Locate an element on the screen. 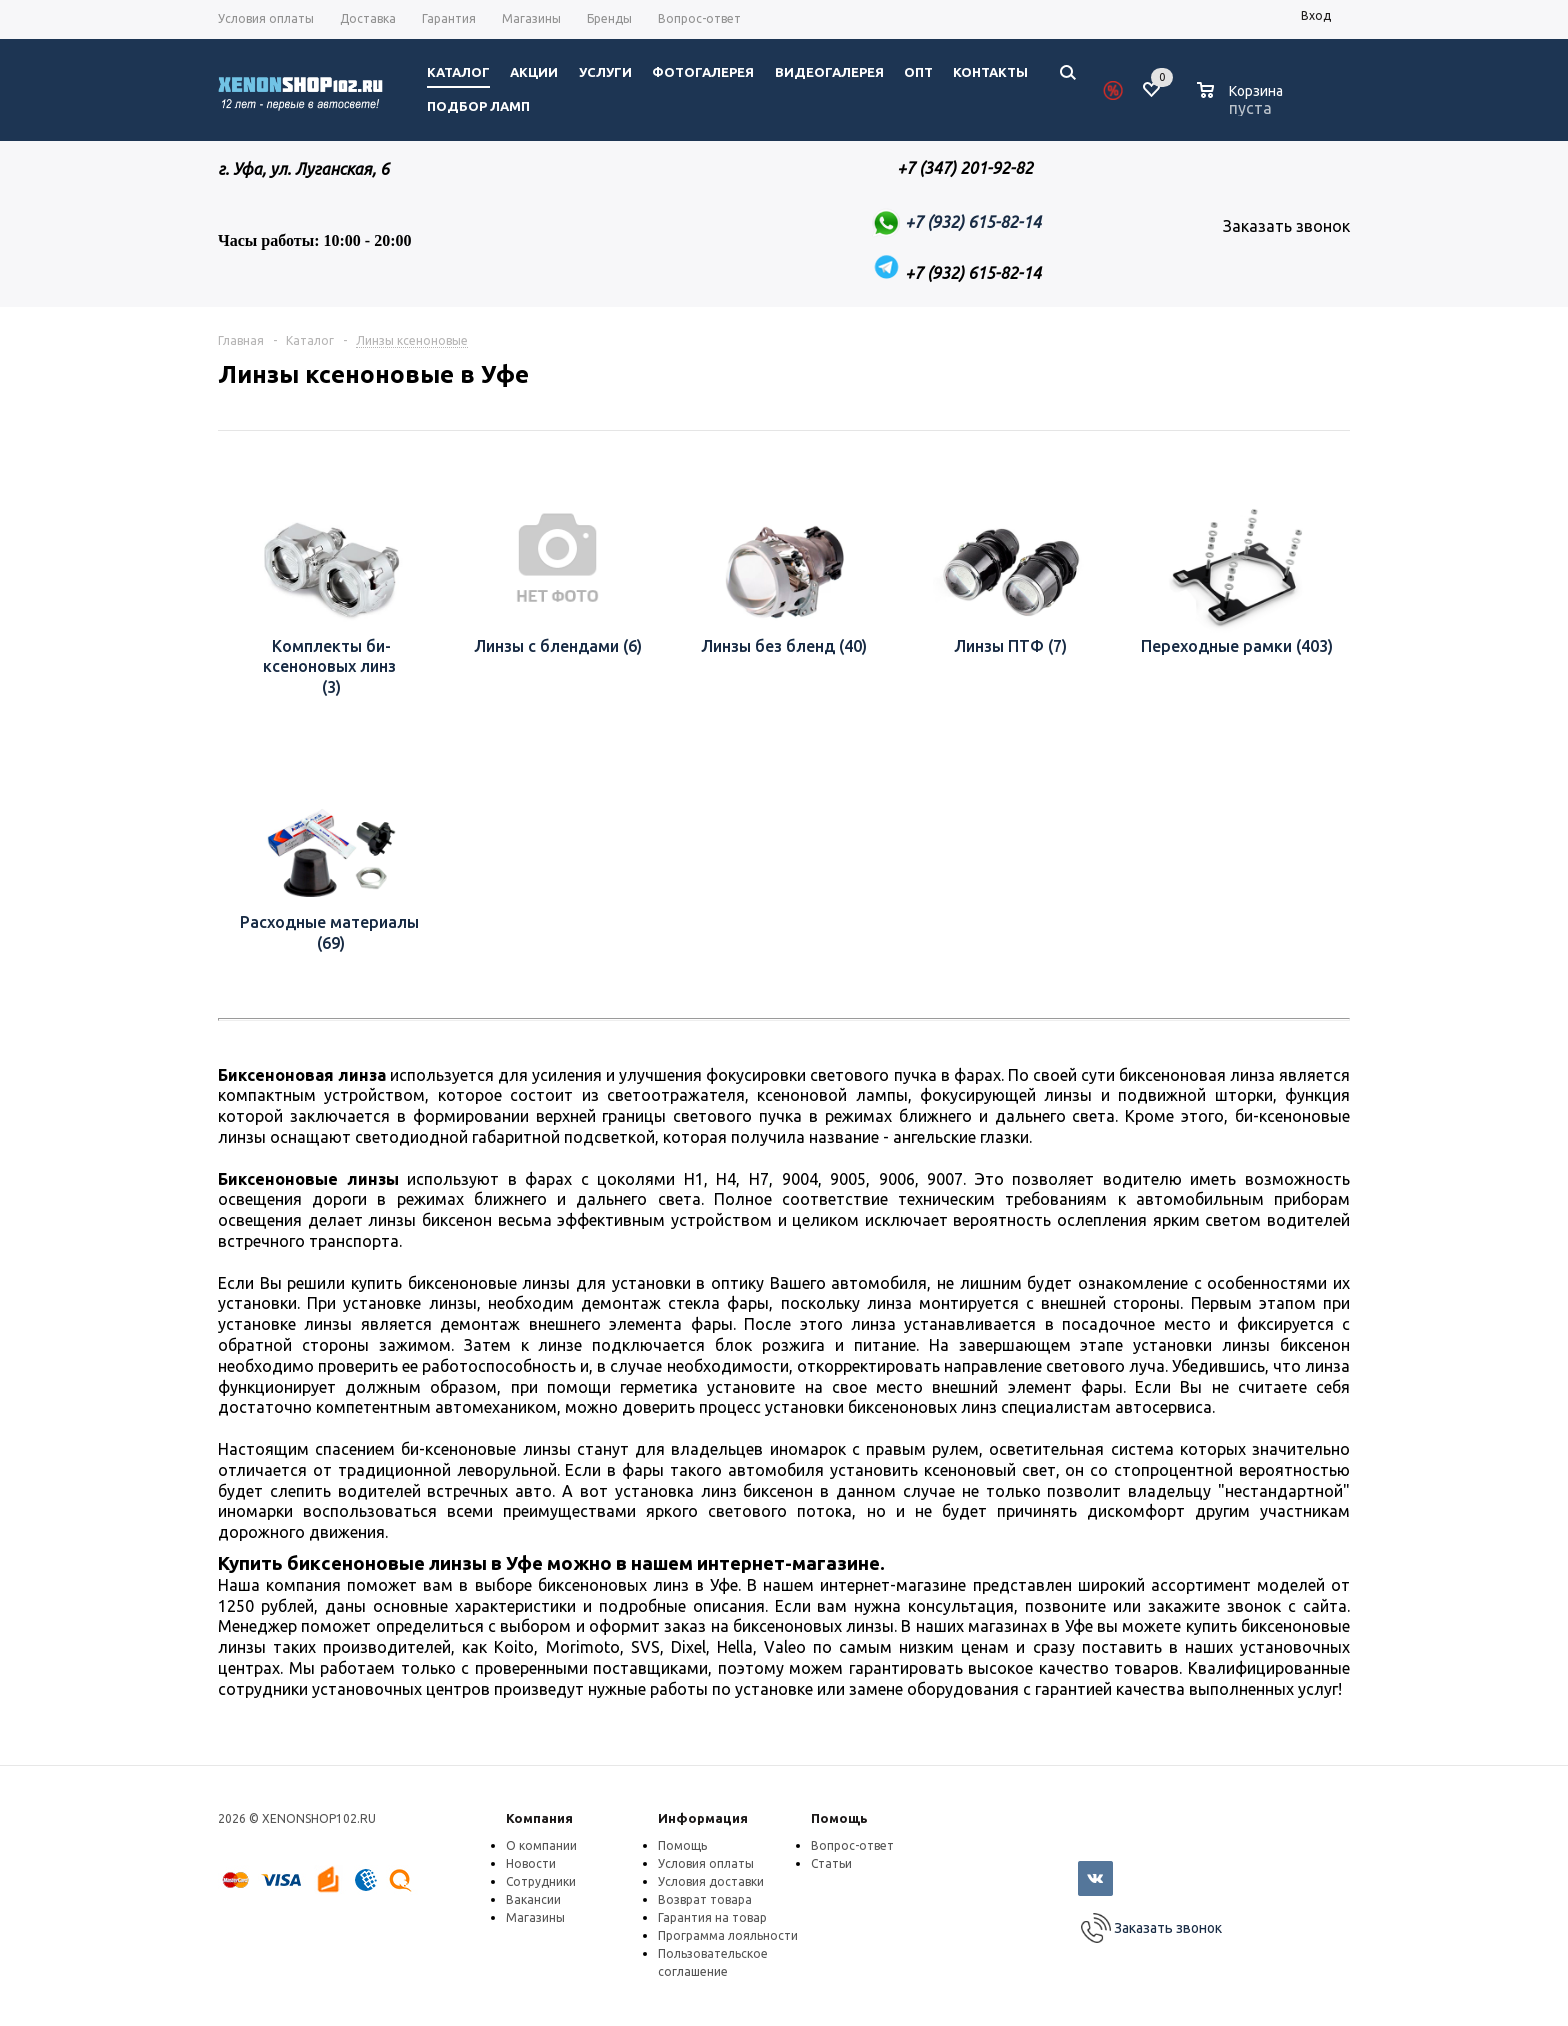 The height and width of the screenshot is (2026, 1568). Компания is located at coordinates (539, 1818).